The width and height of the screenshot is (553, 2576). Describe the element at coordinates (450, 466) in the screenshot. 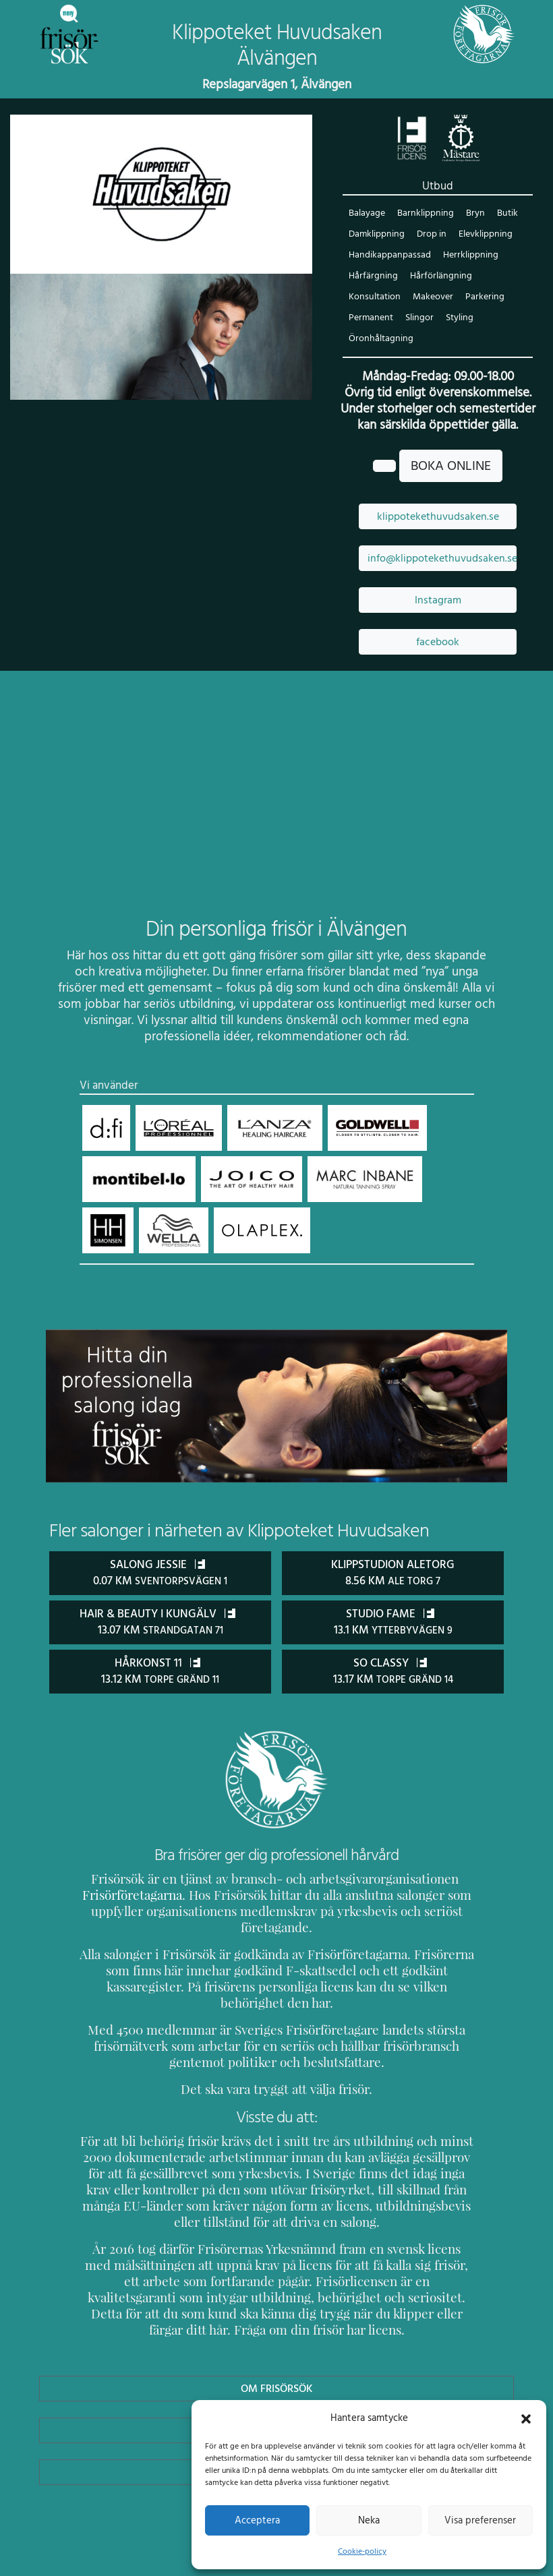

I see `BOKA ONLINE` at that location.